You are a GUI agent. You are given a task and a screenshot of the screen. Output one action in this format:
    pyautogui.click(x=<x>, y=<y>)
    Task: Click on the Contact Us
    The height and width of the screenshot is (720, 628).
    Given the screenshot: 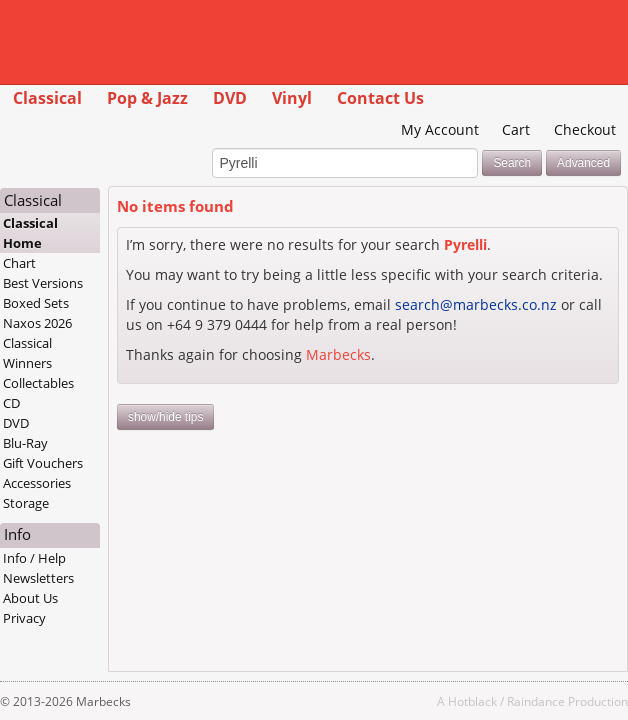 What is the action you would take?
    pyautogui.click(x=380, y=98)
    